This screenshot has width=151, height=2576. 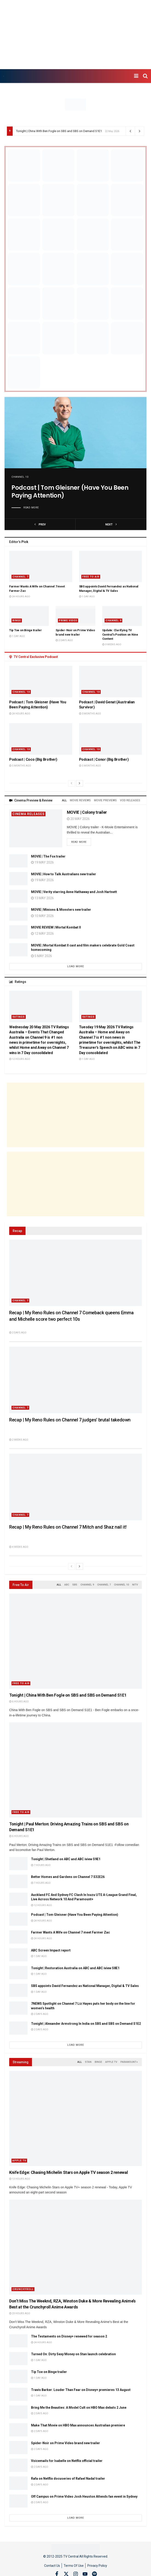 I want to click on [Read article: 7NEWS Spotlight on Channel 7 Liz Hayes puts her body on the line for women’s health], so click(x=18, y=2008).